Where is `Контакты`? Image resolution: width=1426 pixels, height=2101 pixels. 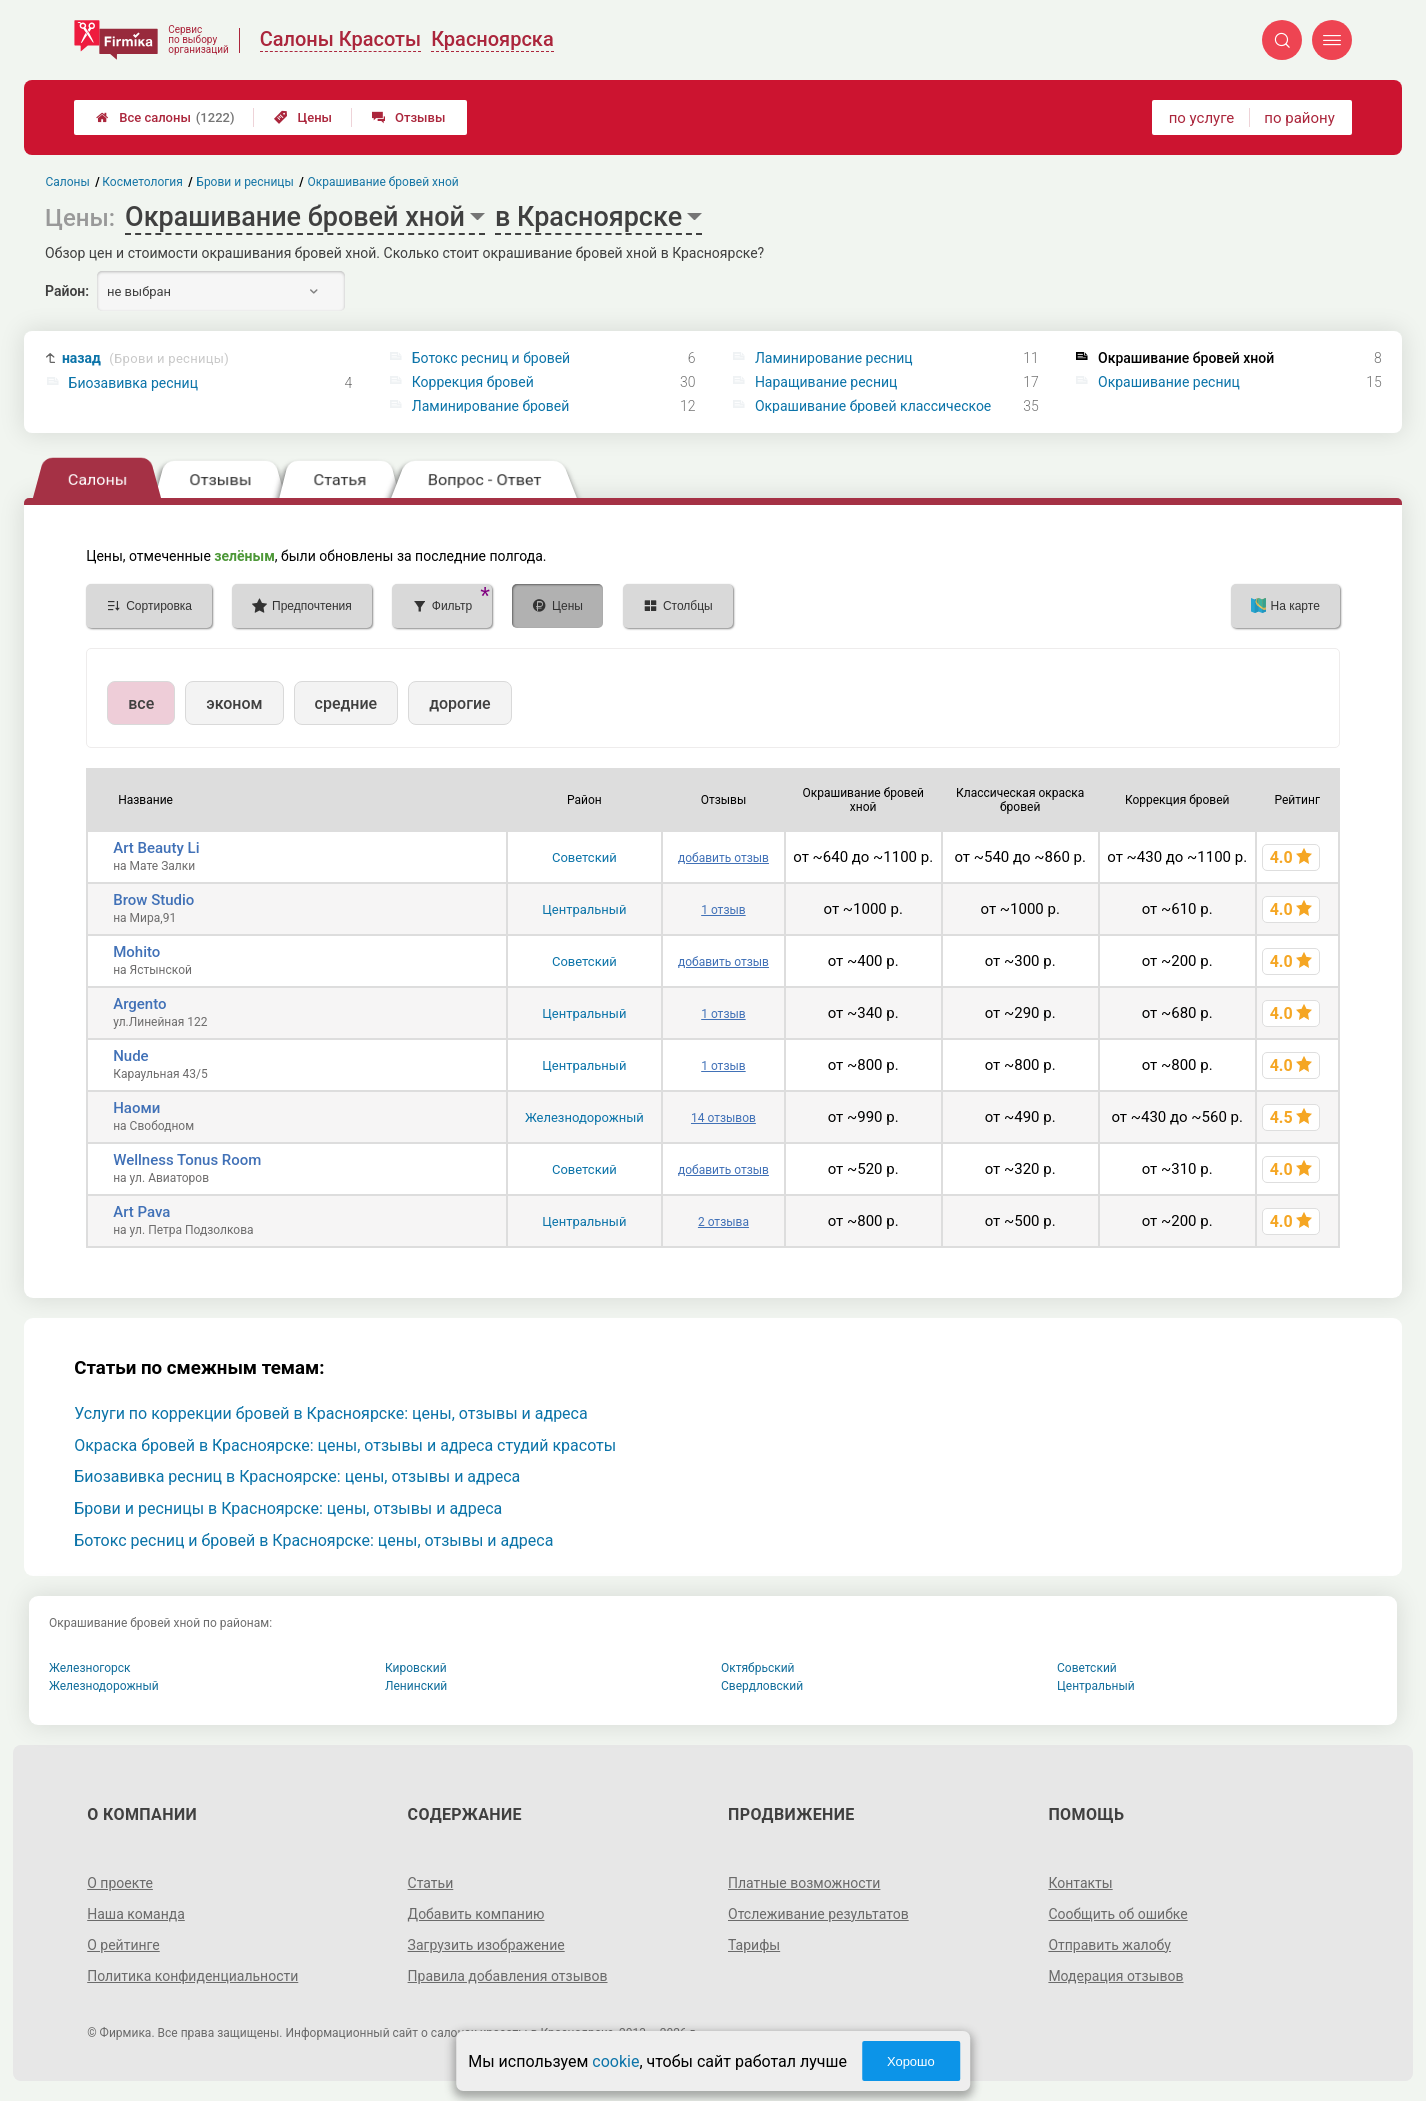
Контакты is located at coordinates (1080, 1883).